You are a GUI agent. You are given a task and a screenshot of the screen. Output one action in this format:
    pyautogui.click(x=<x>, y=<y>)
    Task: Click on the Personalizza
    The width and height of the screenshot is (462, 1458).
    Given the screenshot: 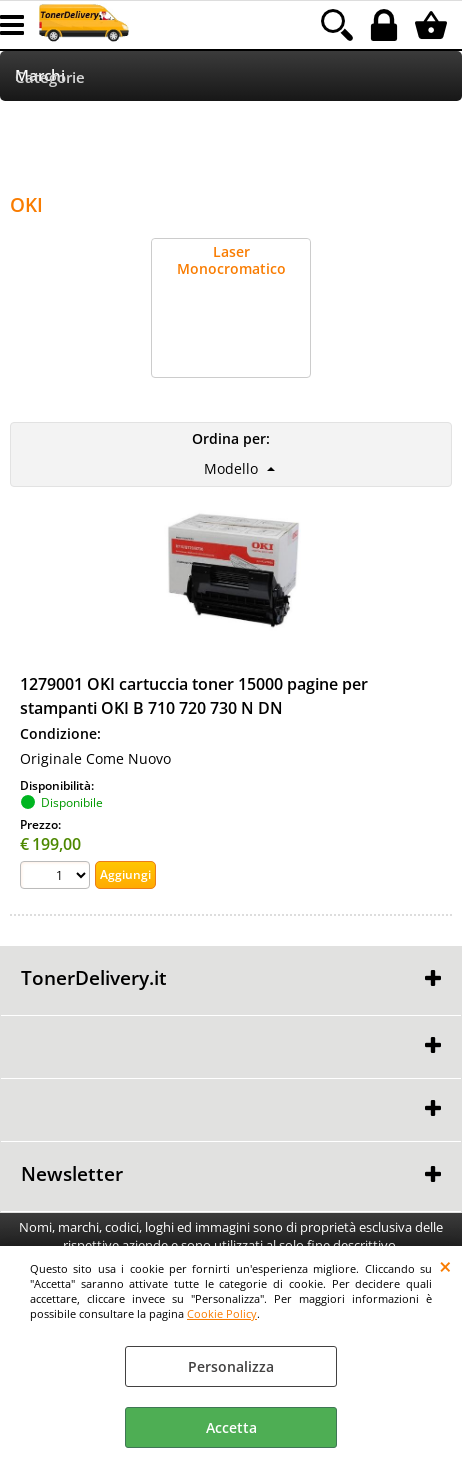 What is the action you would take?
    pyautogui.click(x=231, y=1366)
    